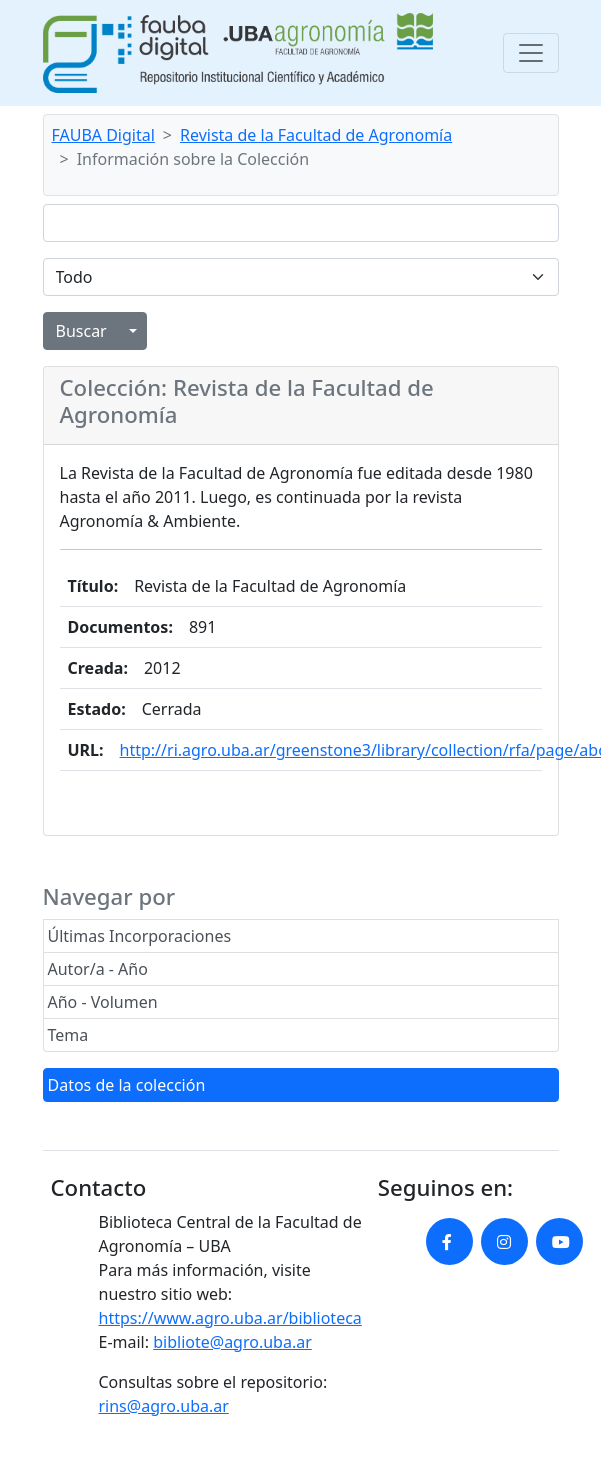  I want to click on rins@agro.uba.ar, so click(164, 1406).